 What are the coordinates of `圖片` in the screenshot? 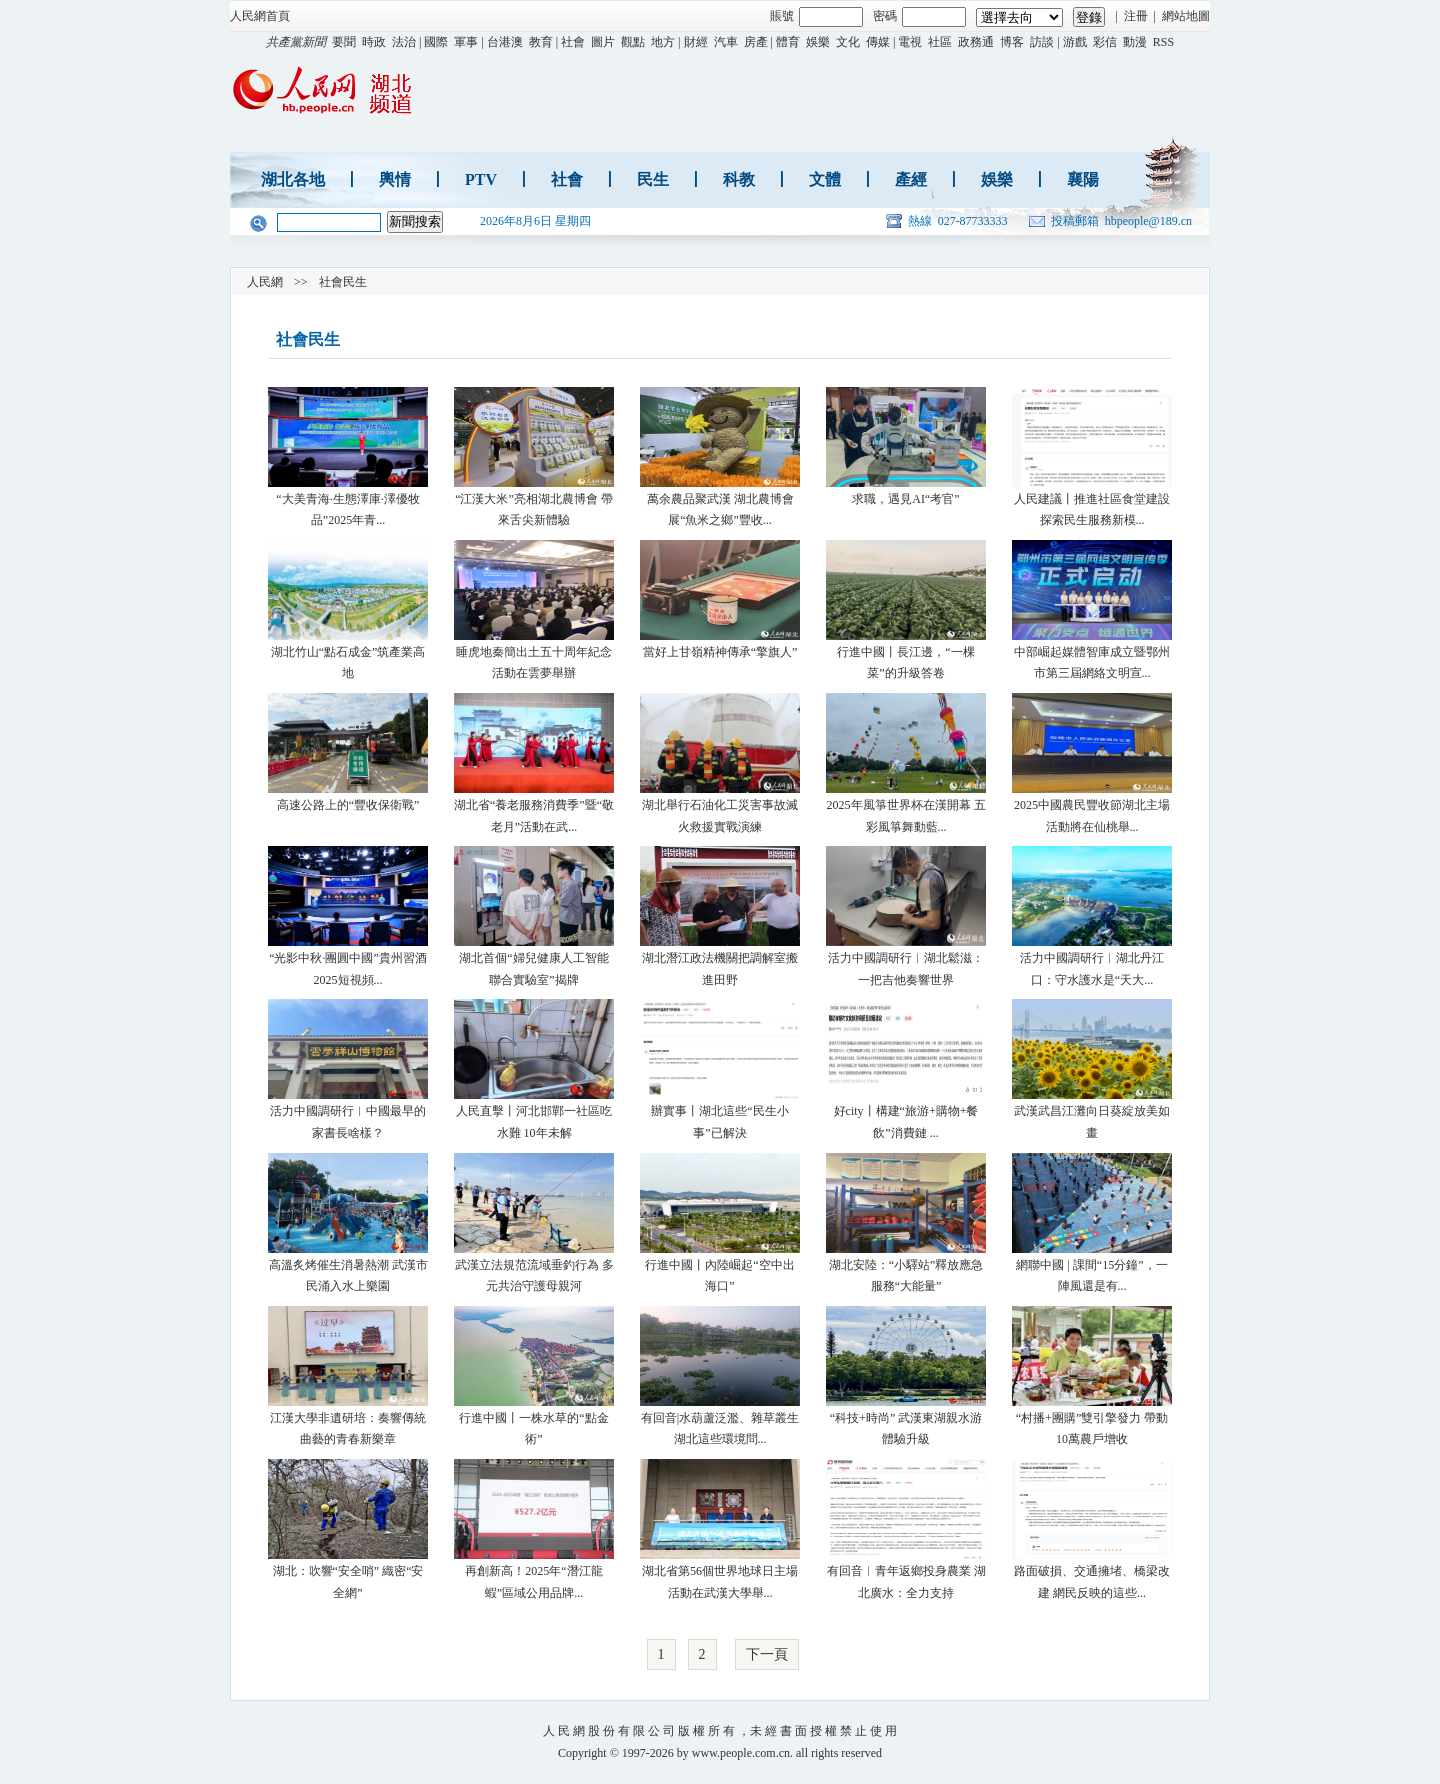 It's located at (603, 42).